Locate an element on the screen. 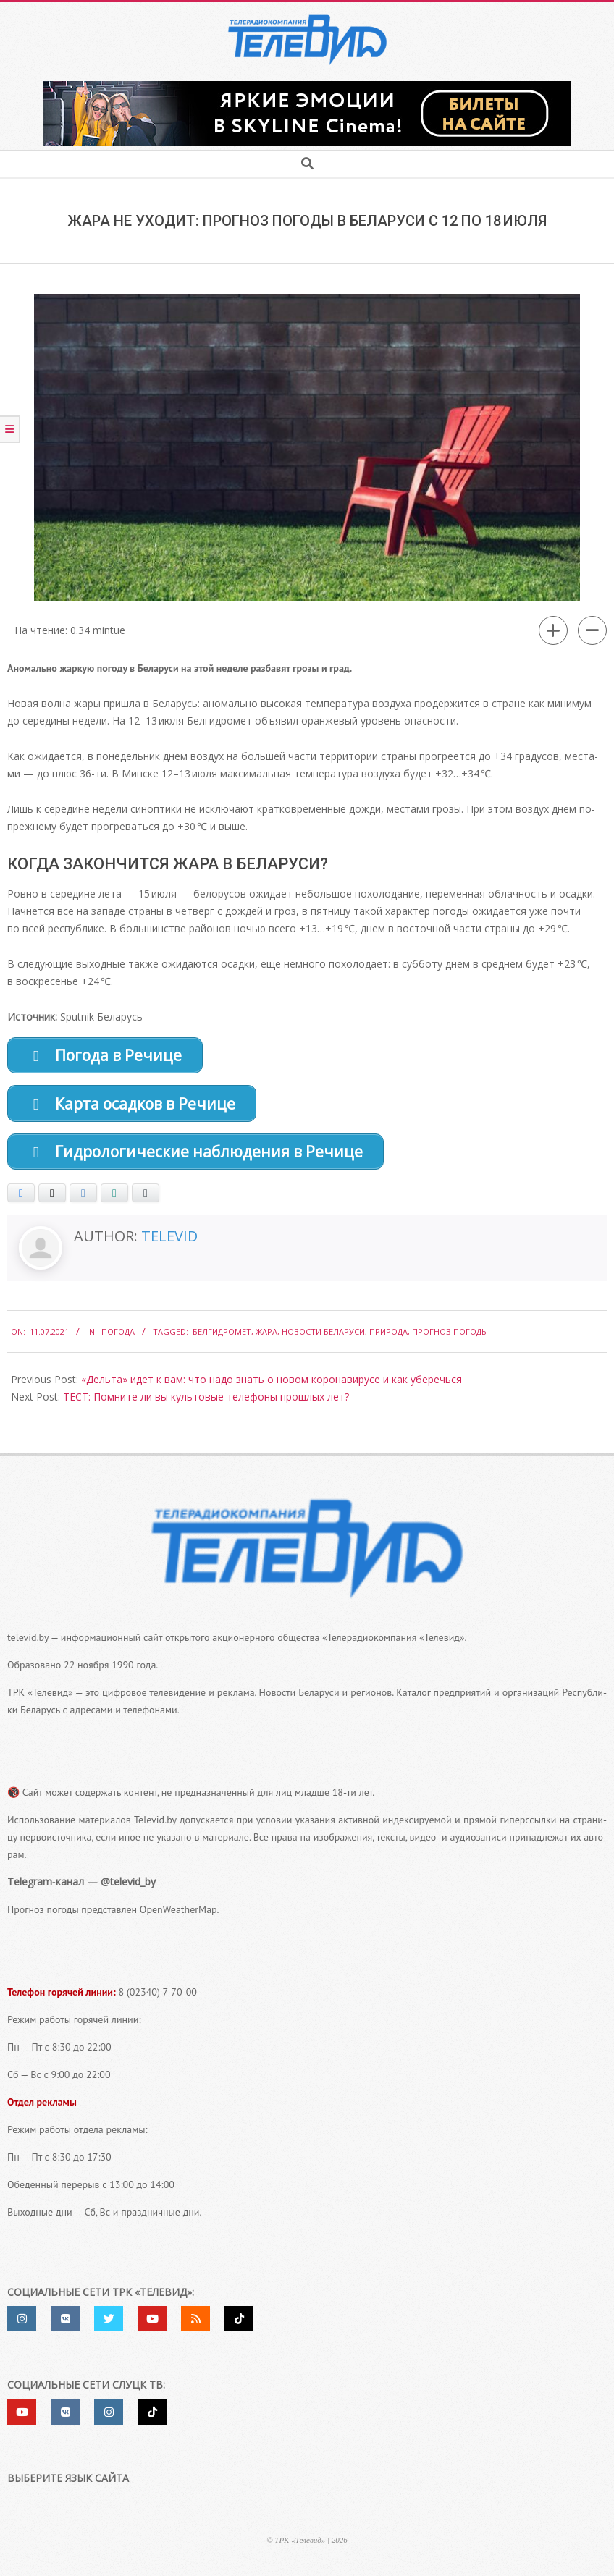 The width and height of the screenshot is (614, 2576). жара is located at coordinates (266, 1339).